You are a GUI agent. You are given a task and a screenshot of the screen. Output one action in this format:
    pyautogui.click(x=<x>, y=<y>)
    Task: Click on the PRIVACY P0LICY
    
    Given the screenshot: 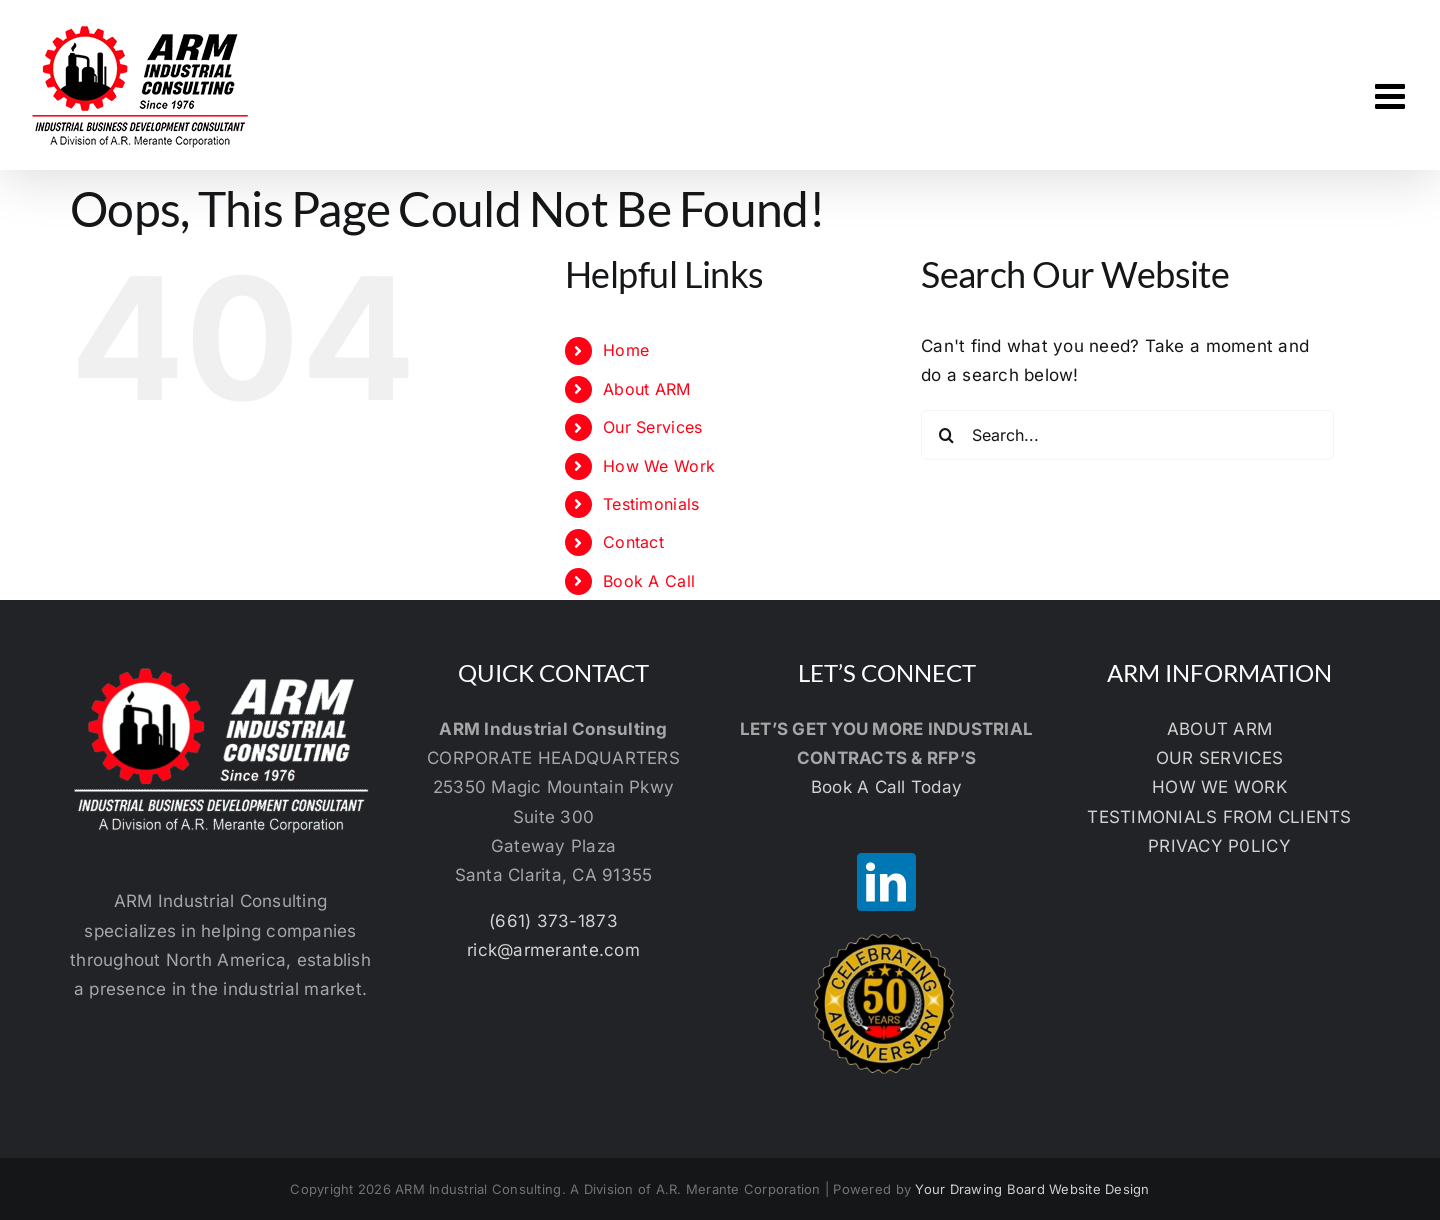 What is the action you would take?
    pyautogui.click(x=1219, y=846)
    